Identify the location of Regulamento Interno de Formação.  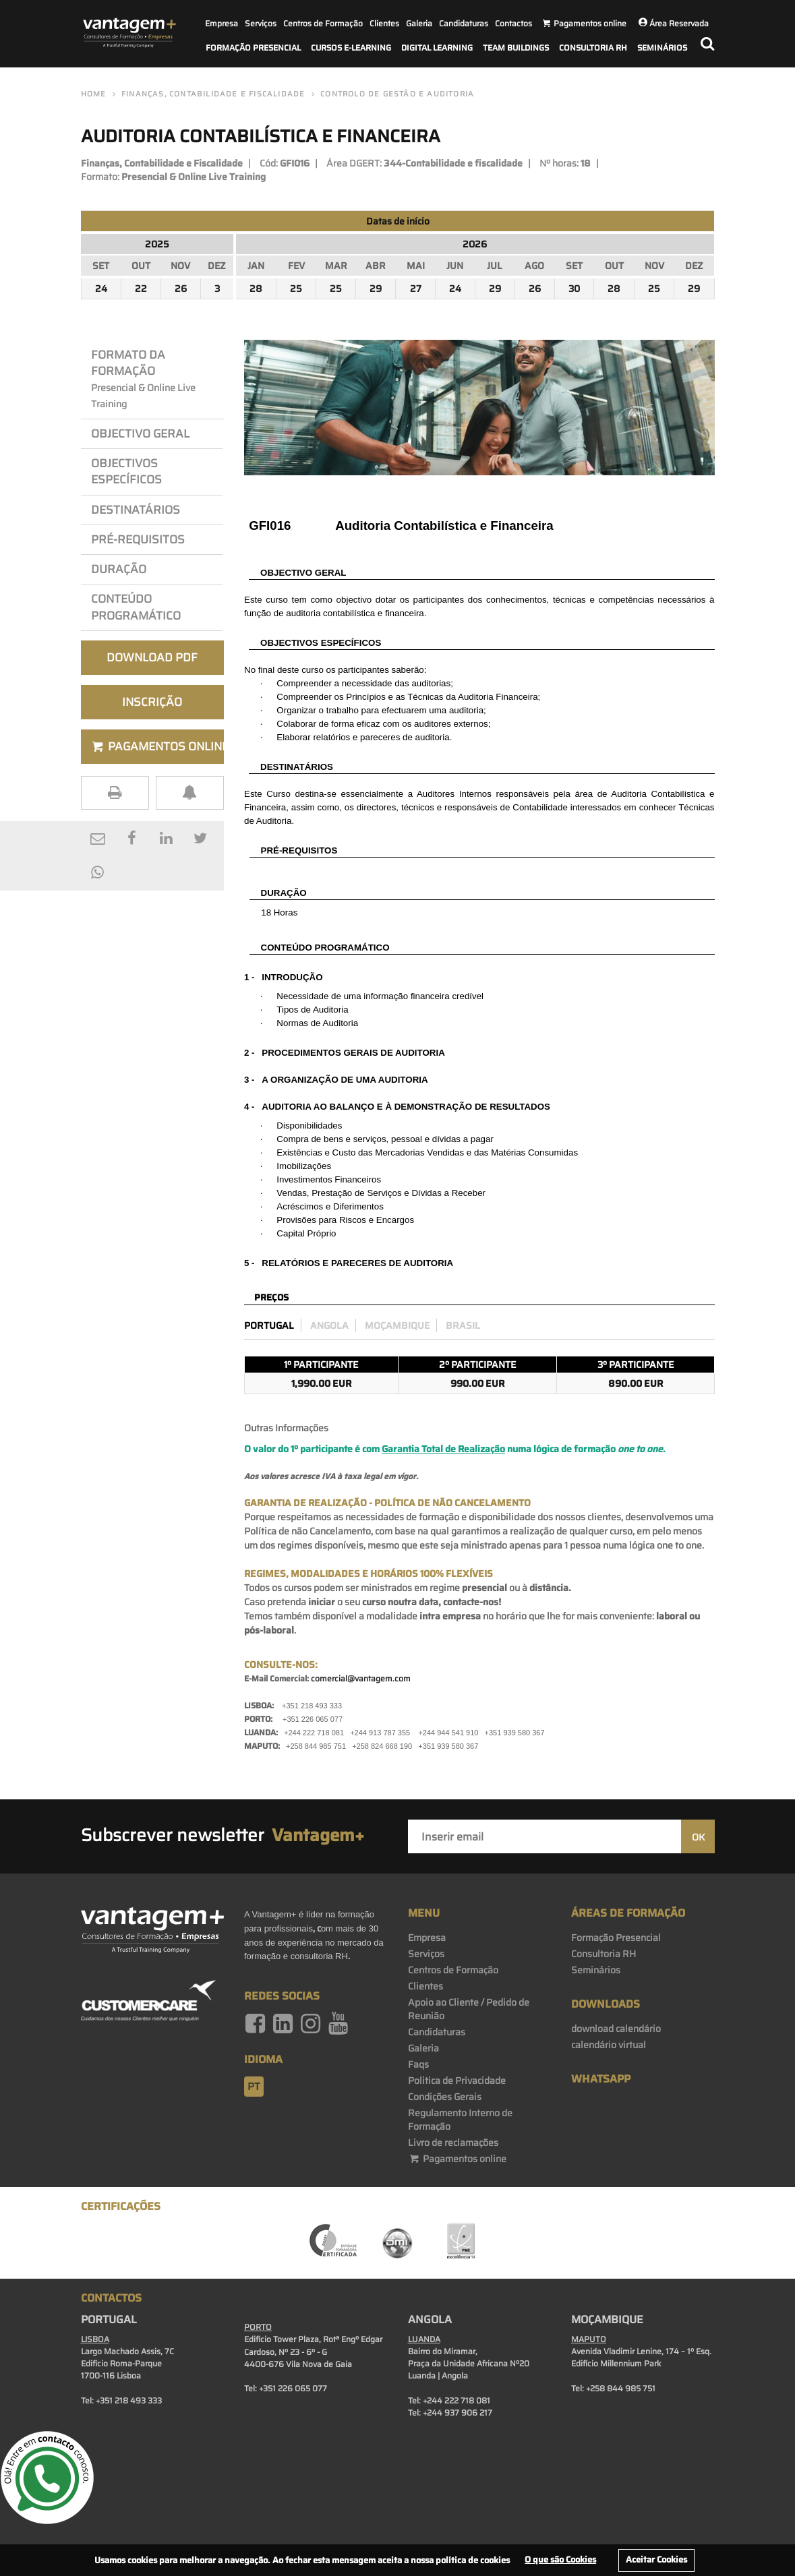
(460, 2119).